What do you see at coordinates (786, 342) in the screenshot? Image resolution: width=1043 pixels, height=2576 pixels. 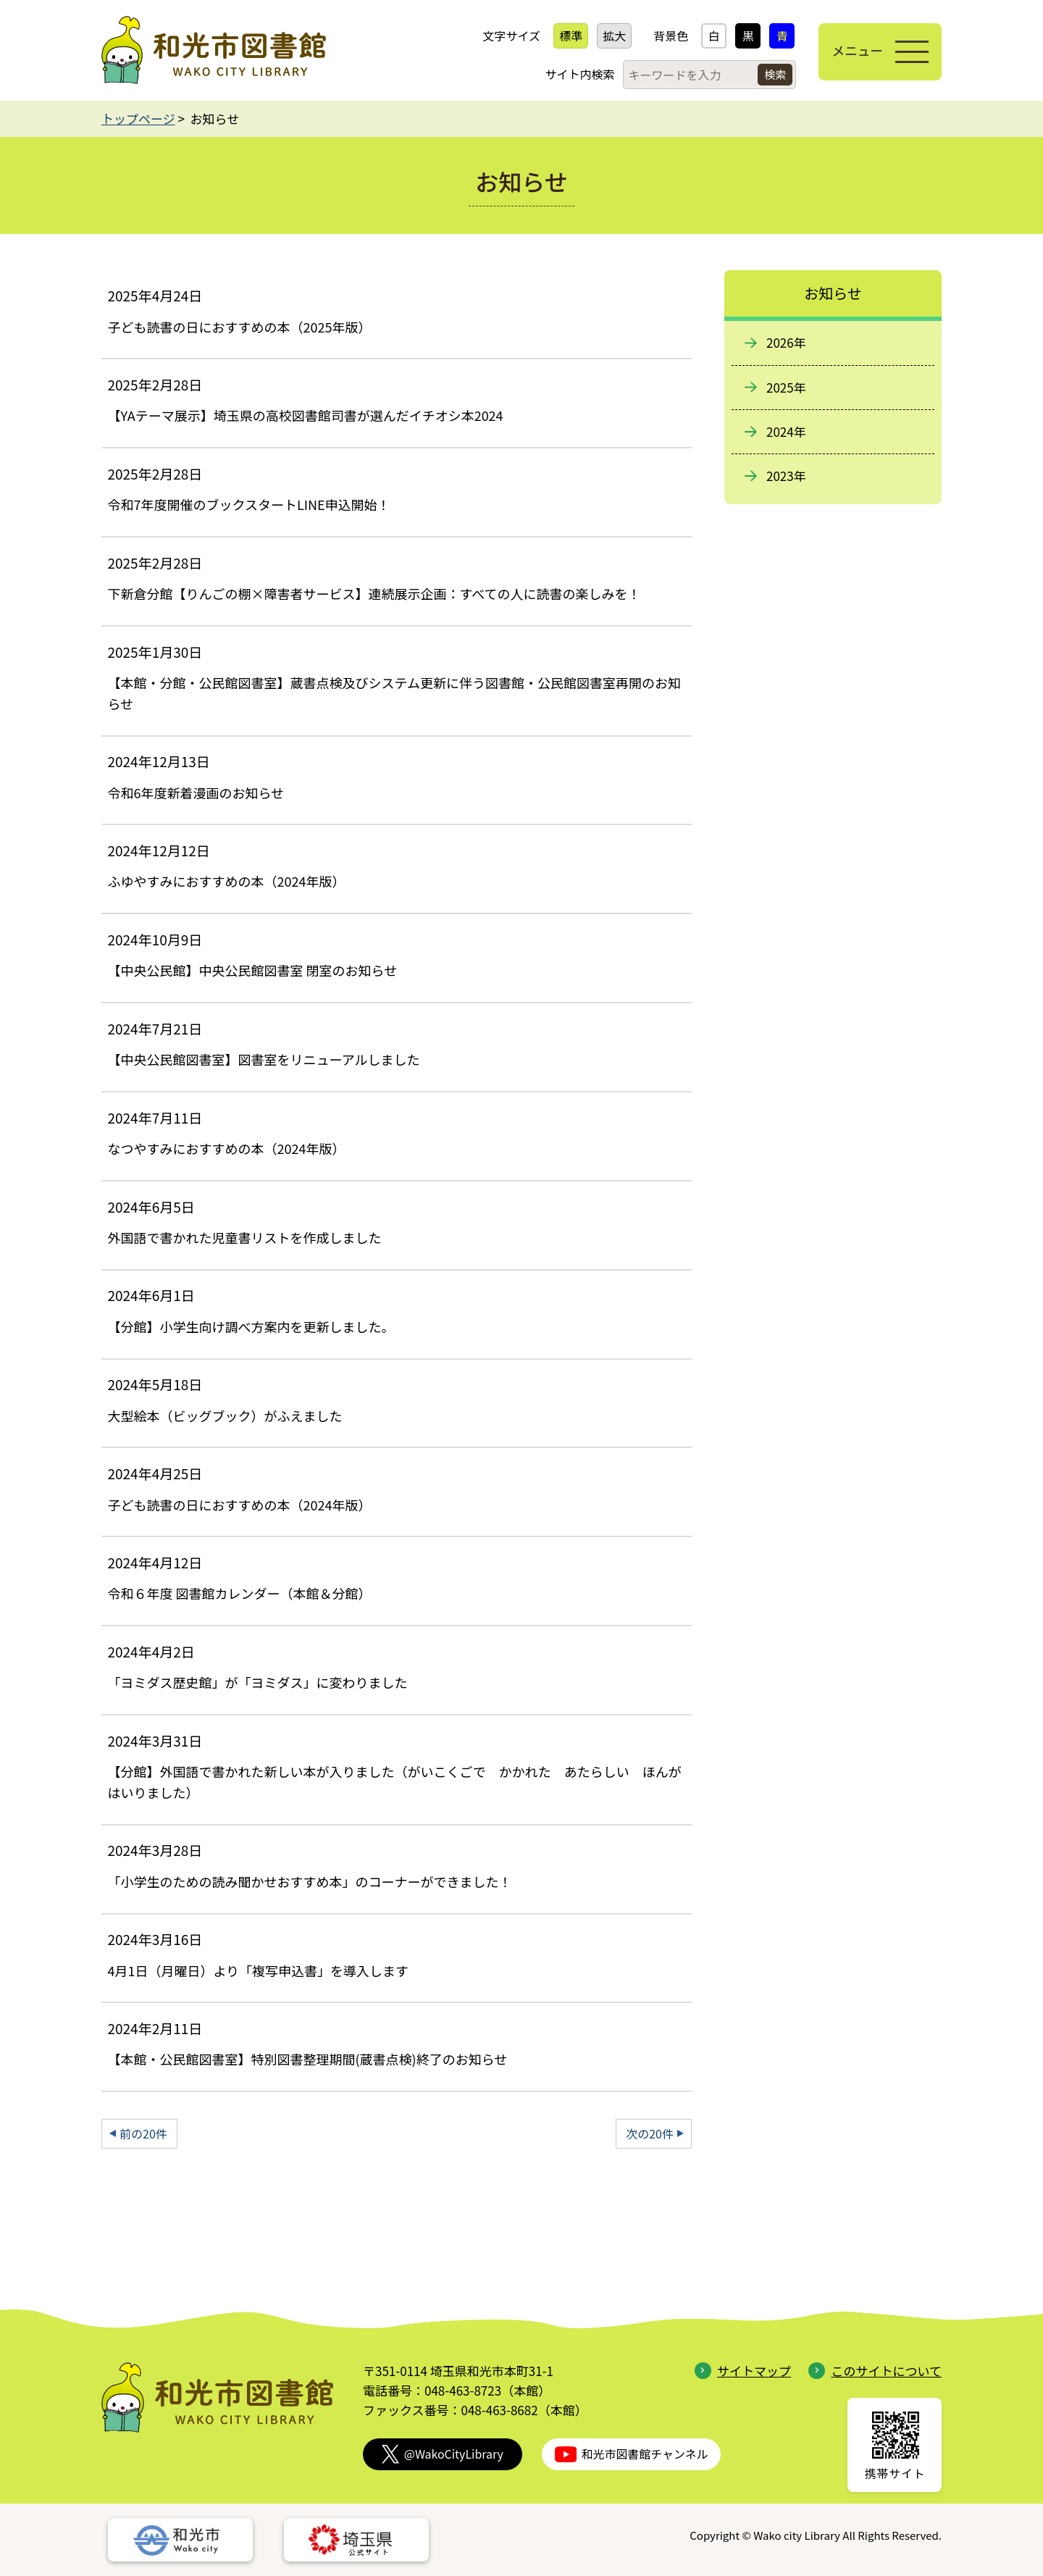 I see `2026年` at bounding box center [786, 342].